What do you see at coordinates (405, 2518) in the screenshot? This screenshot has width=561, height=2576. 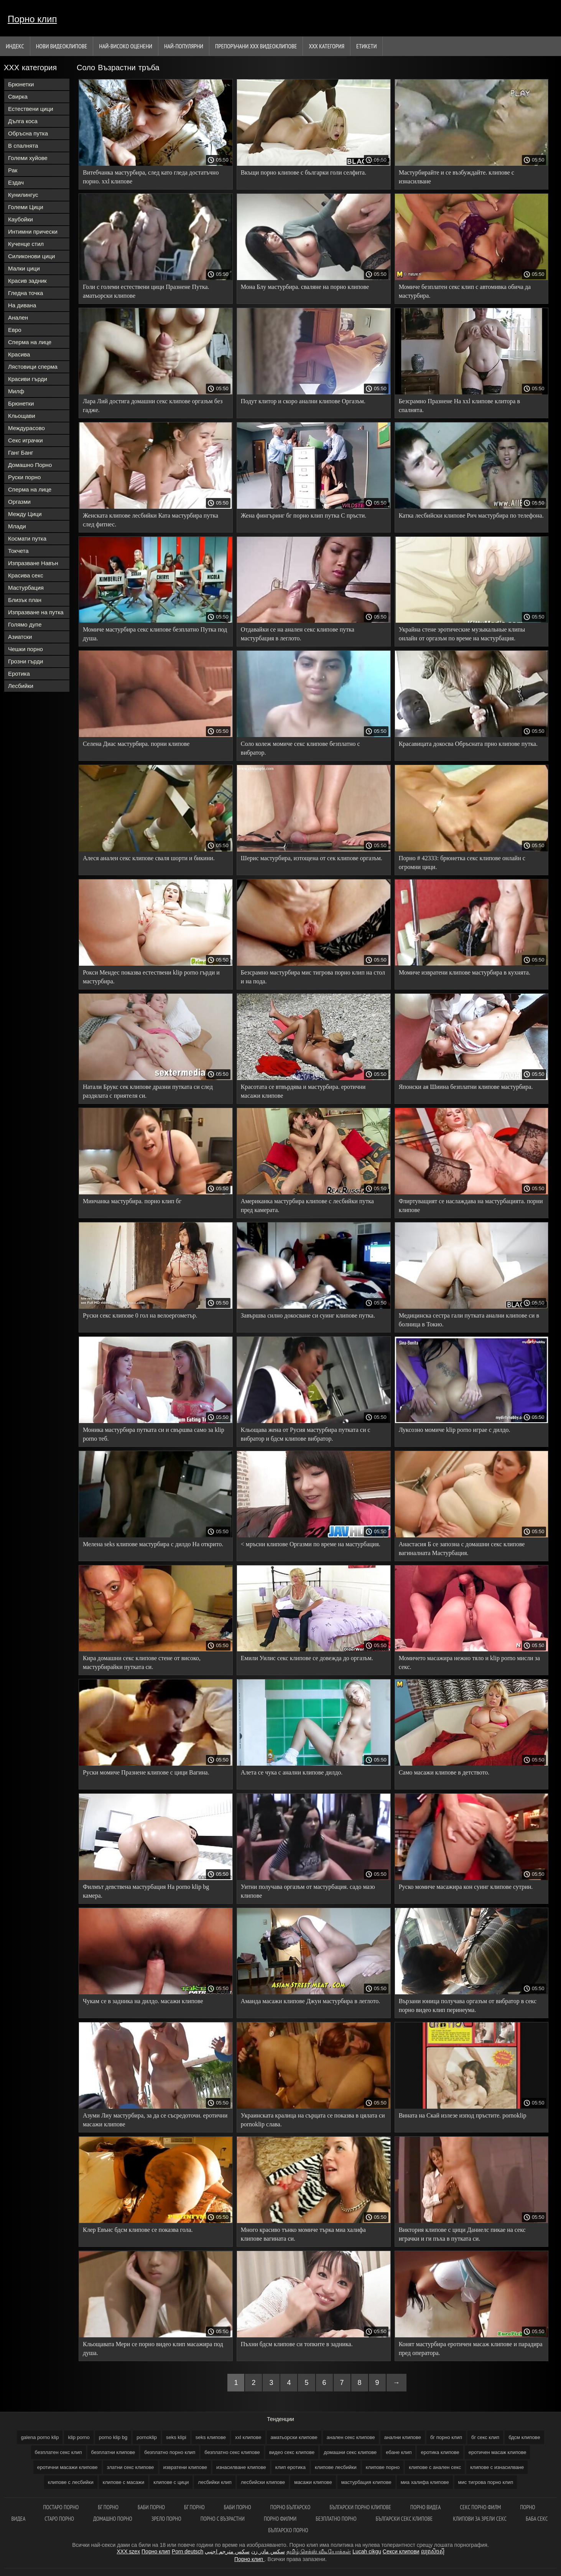 I see `Български секс клипове` at bounding box center [405, 2518].